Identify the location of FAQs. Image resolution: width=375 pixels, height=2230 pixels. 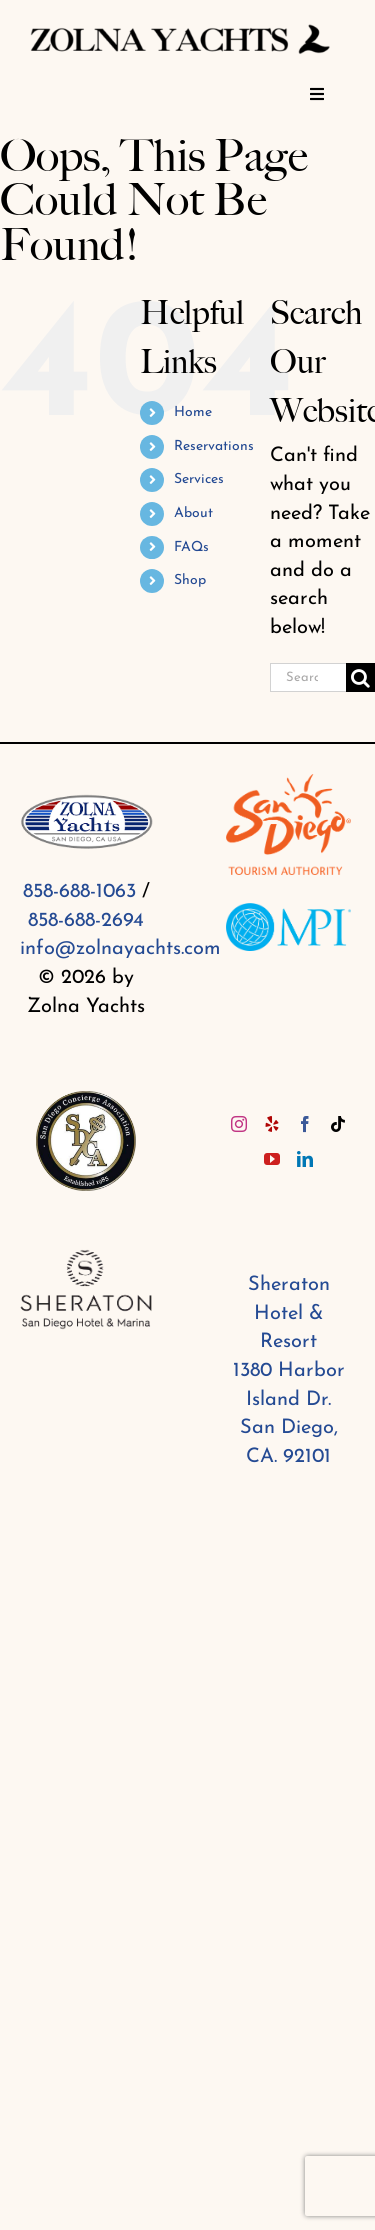
(191, 547).